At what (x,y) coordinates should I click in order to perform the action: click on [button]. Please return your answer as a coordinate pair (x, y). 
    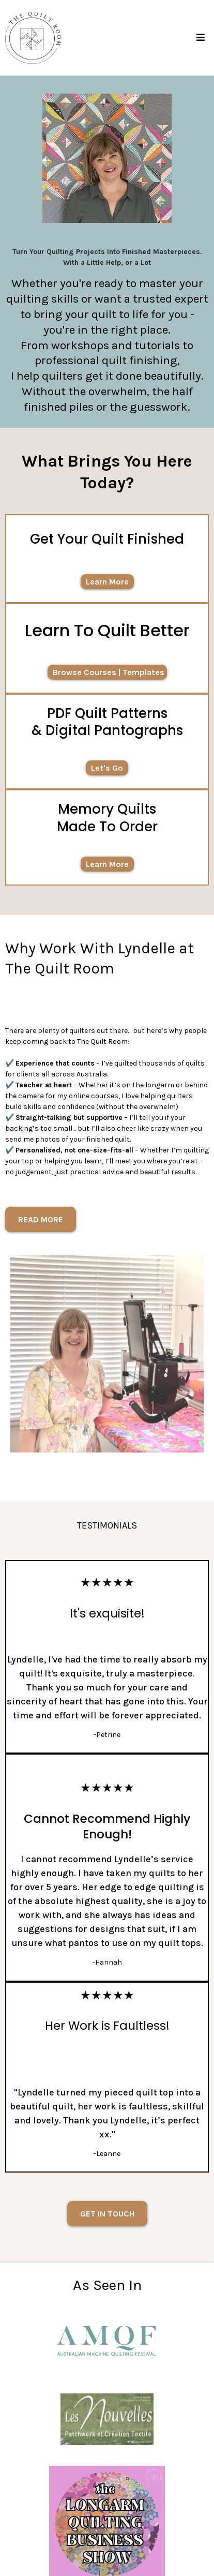
    Looking at the image, I should click on (199, 37).